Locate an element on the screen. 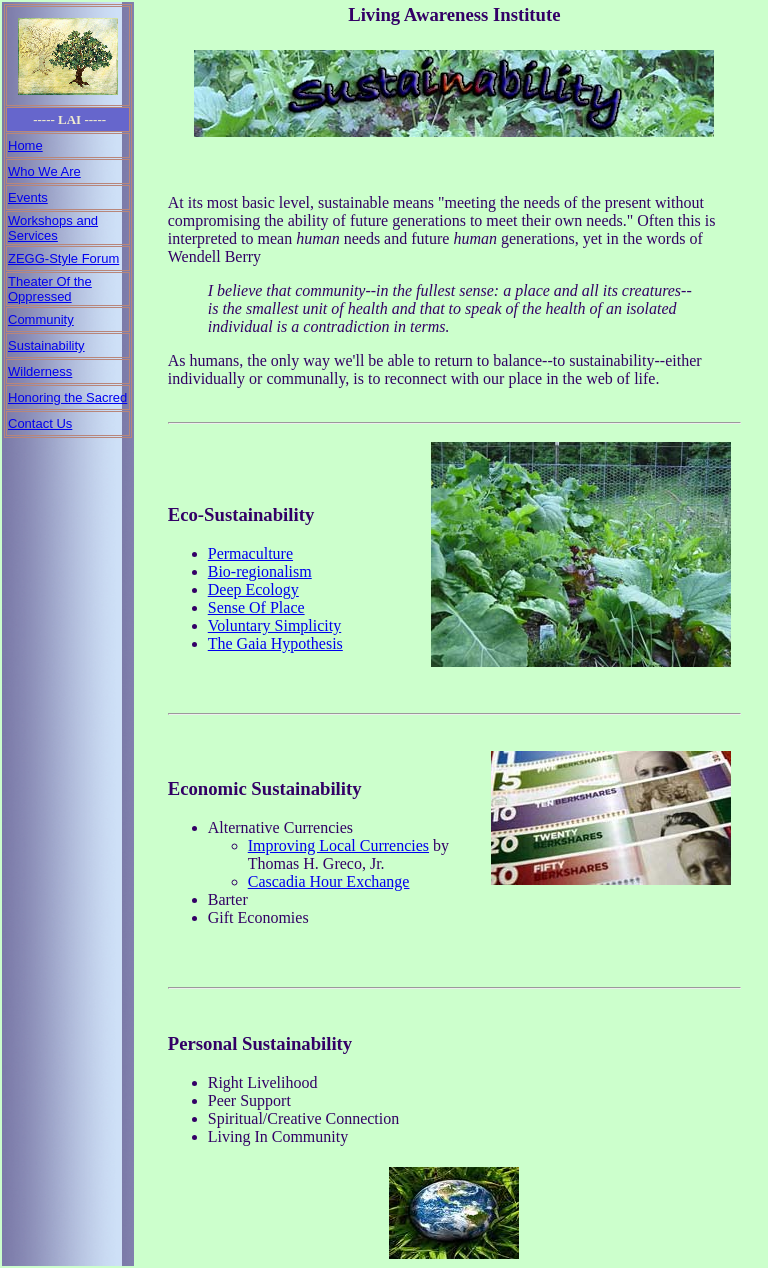 The width and height of the screenshot is (768, 1268). Home is located at coordinates (25, 145).